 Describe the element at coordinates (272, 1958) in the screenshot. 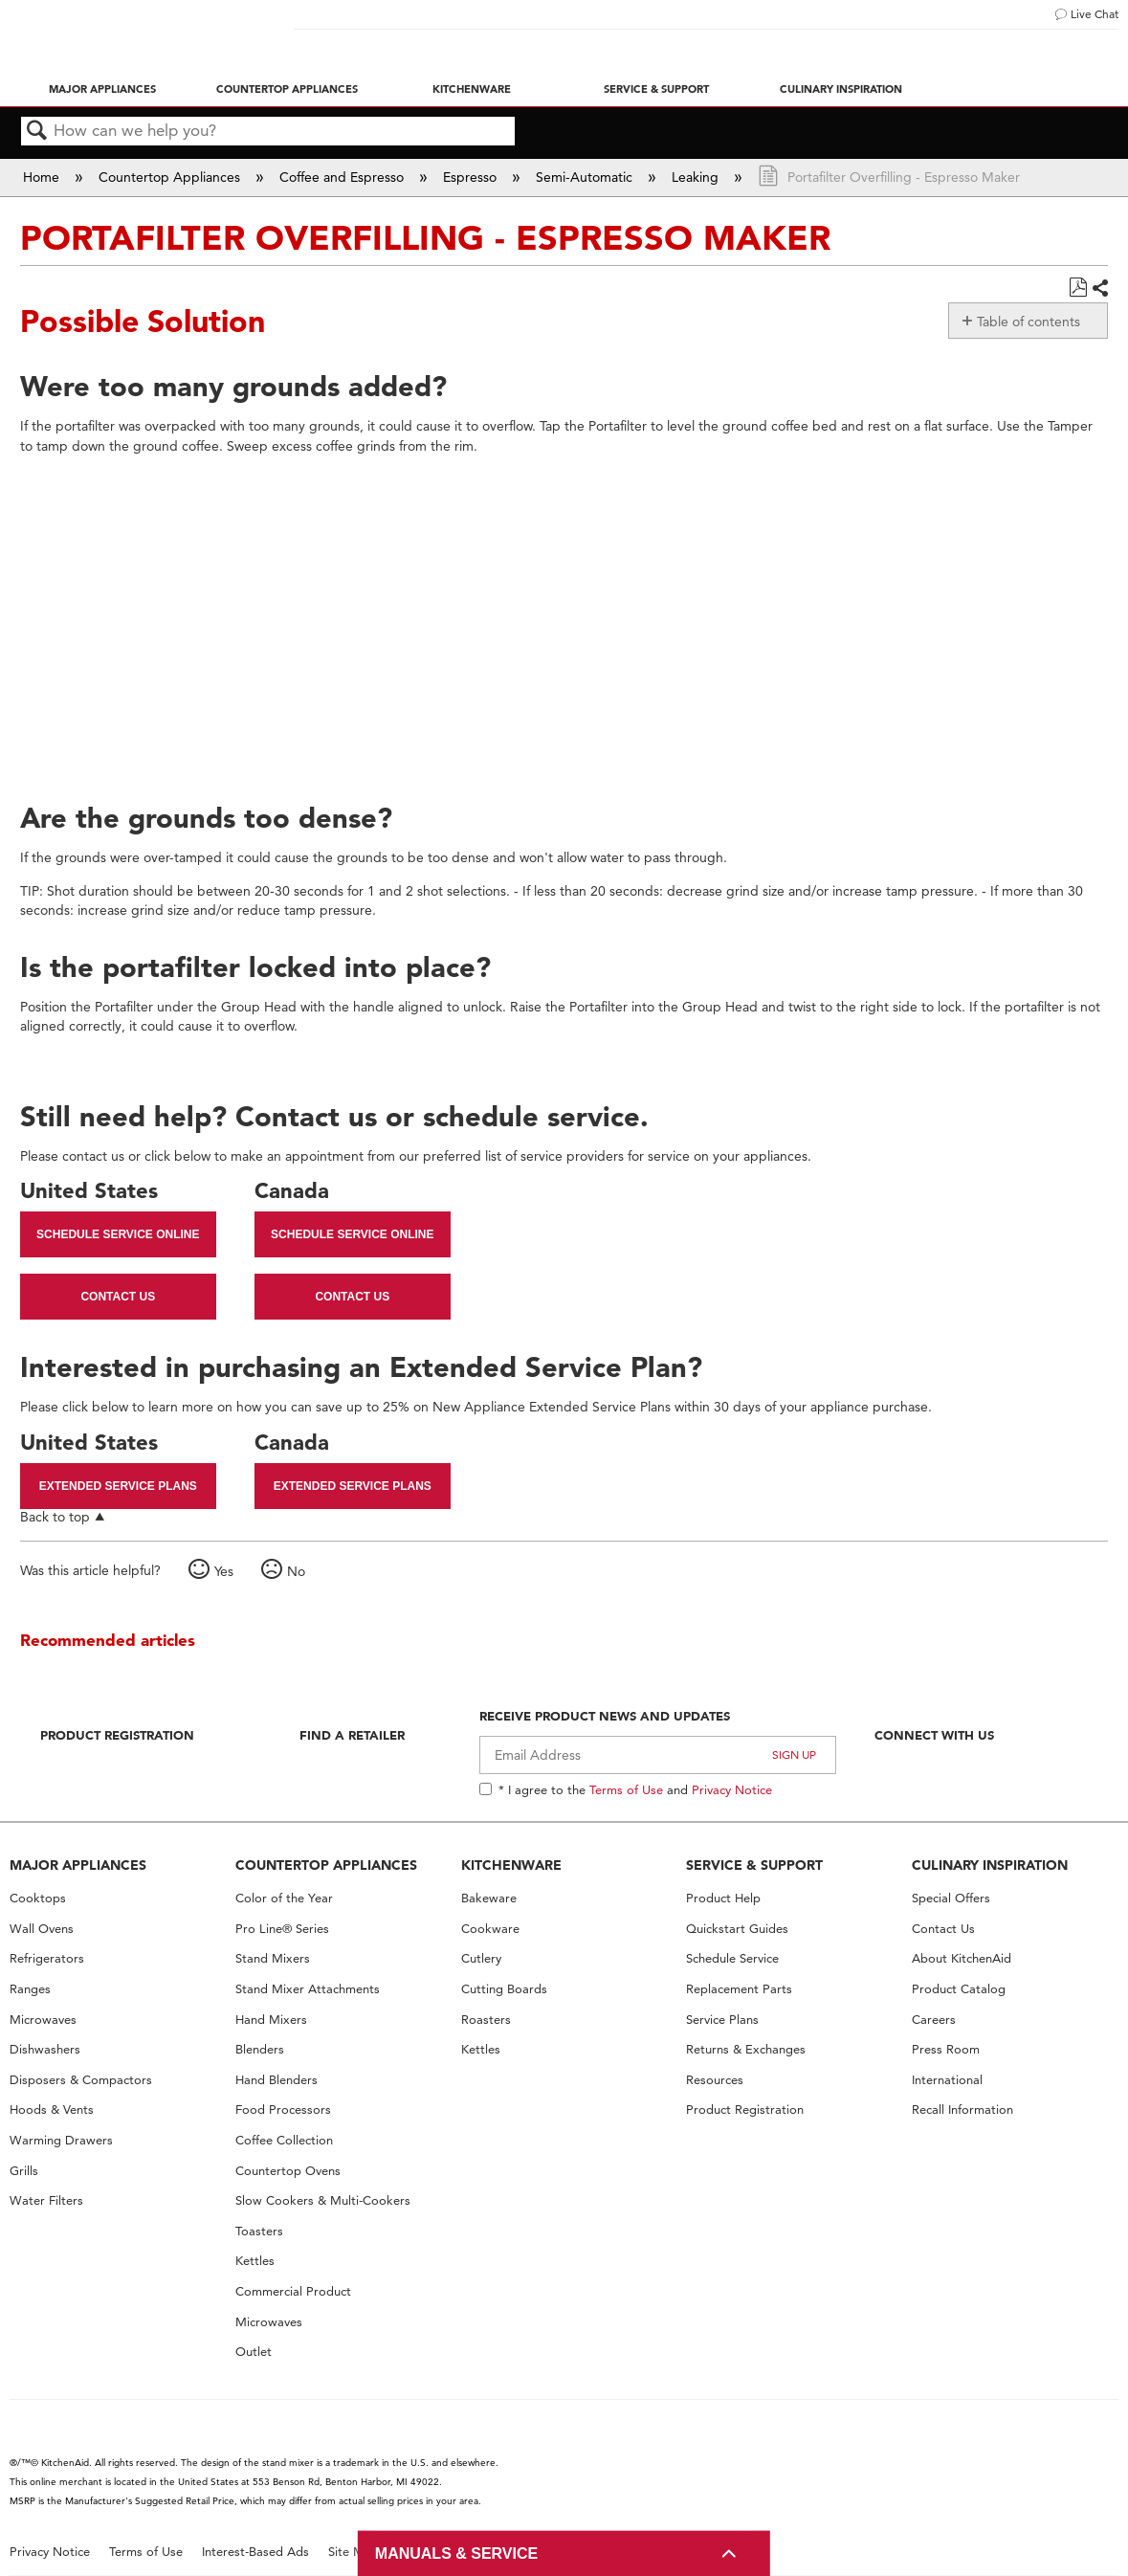

I see `Stand Mixers` at that location.